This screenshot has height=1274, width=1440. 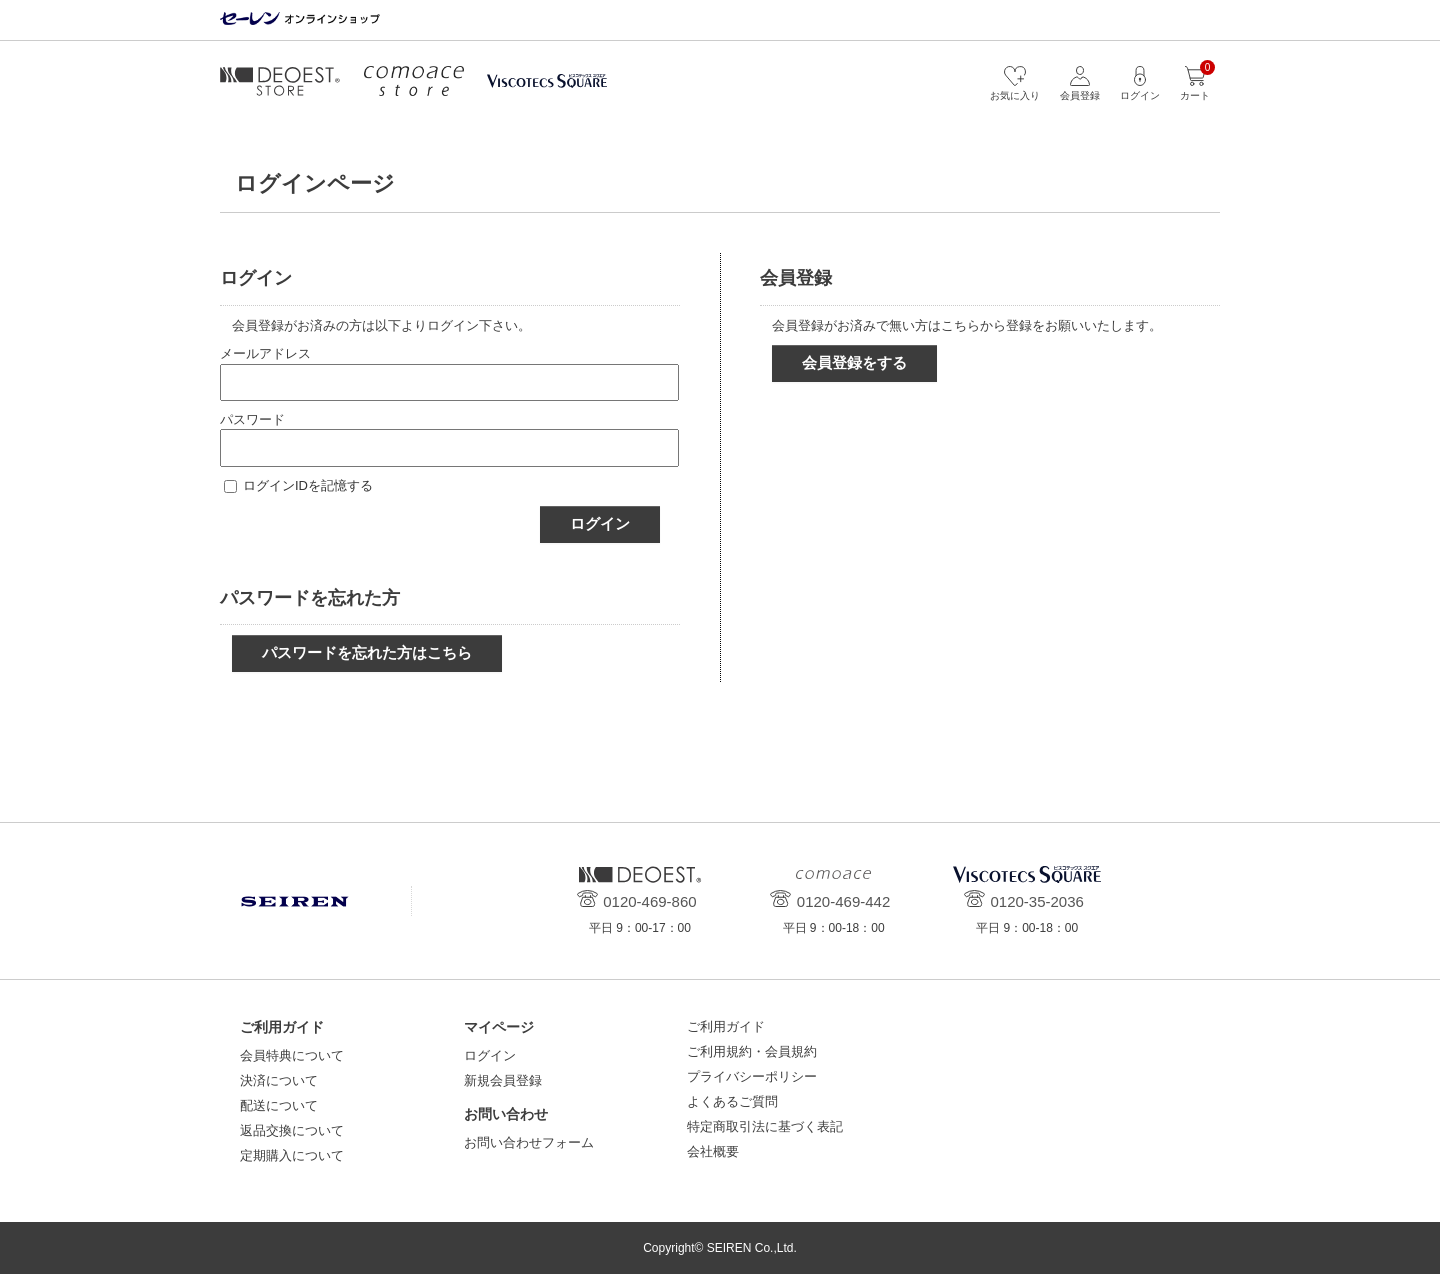 What do you see at coordinates (503, 1080) in the screenshot?
I see `新規会員登録` at bounding box center [503, 1080].